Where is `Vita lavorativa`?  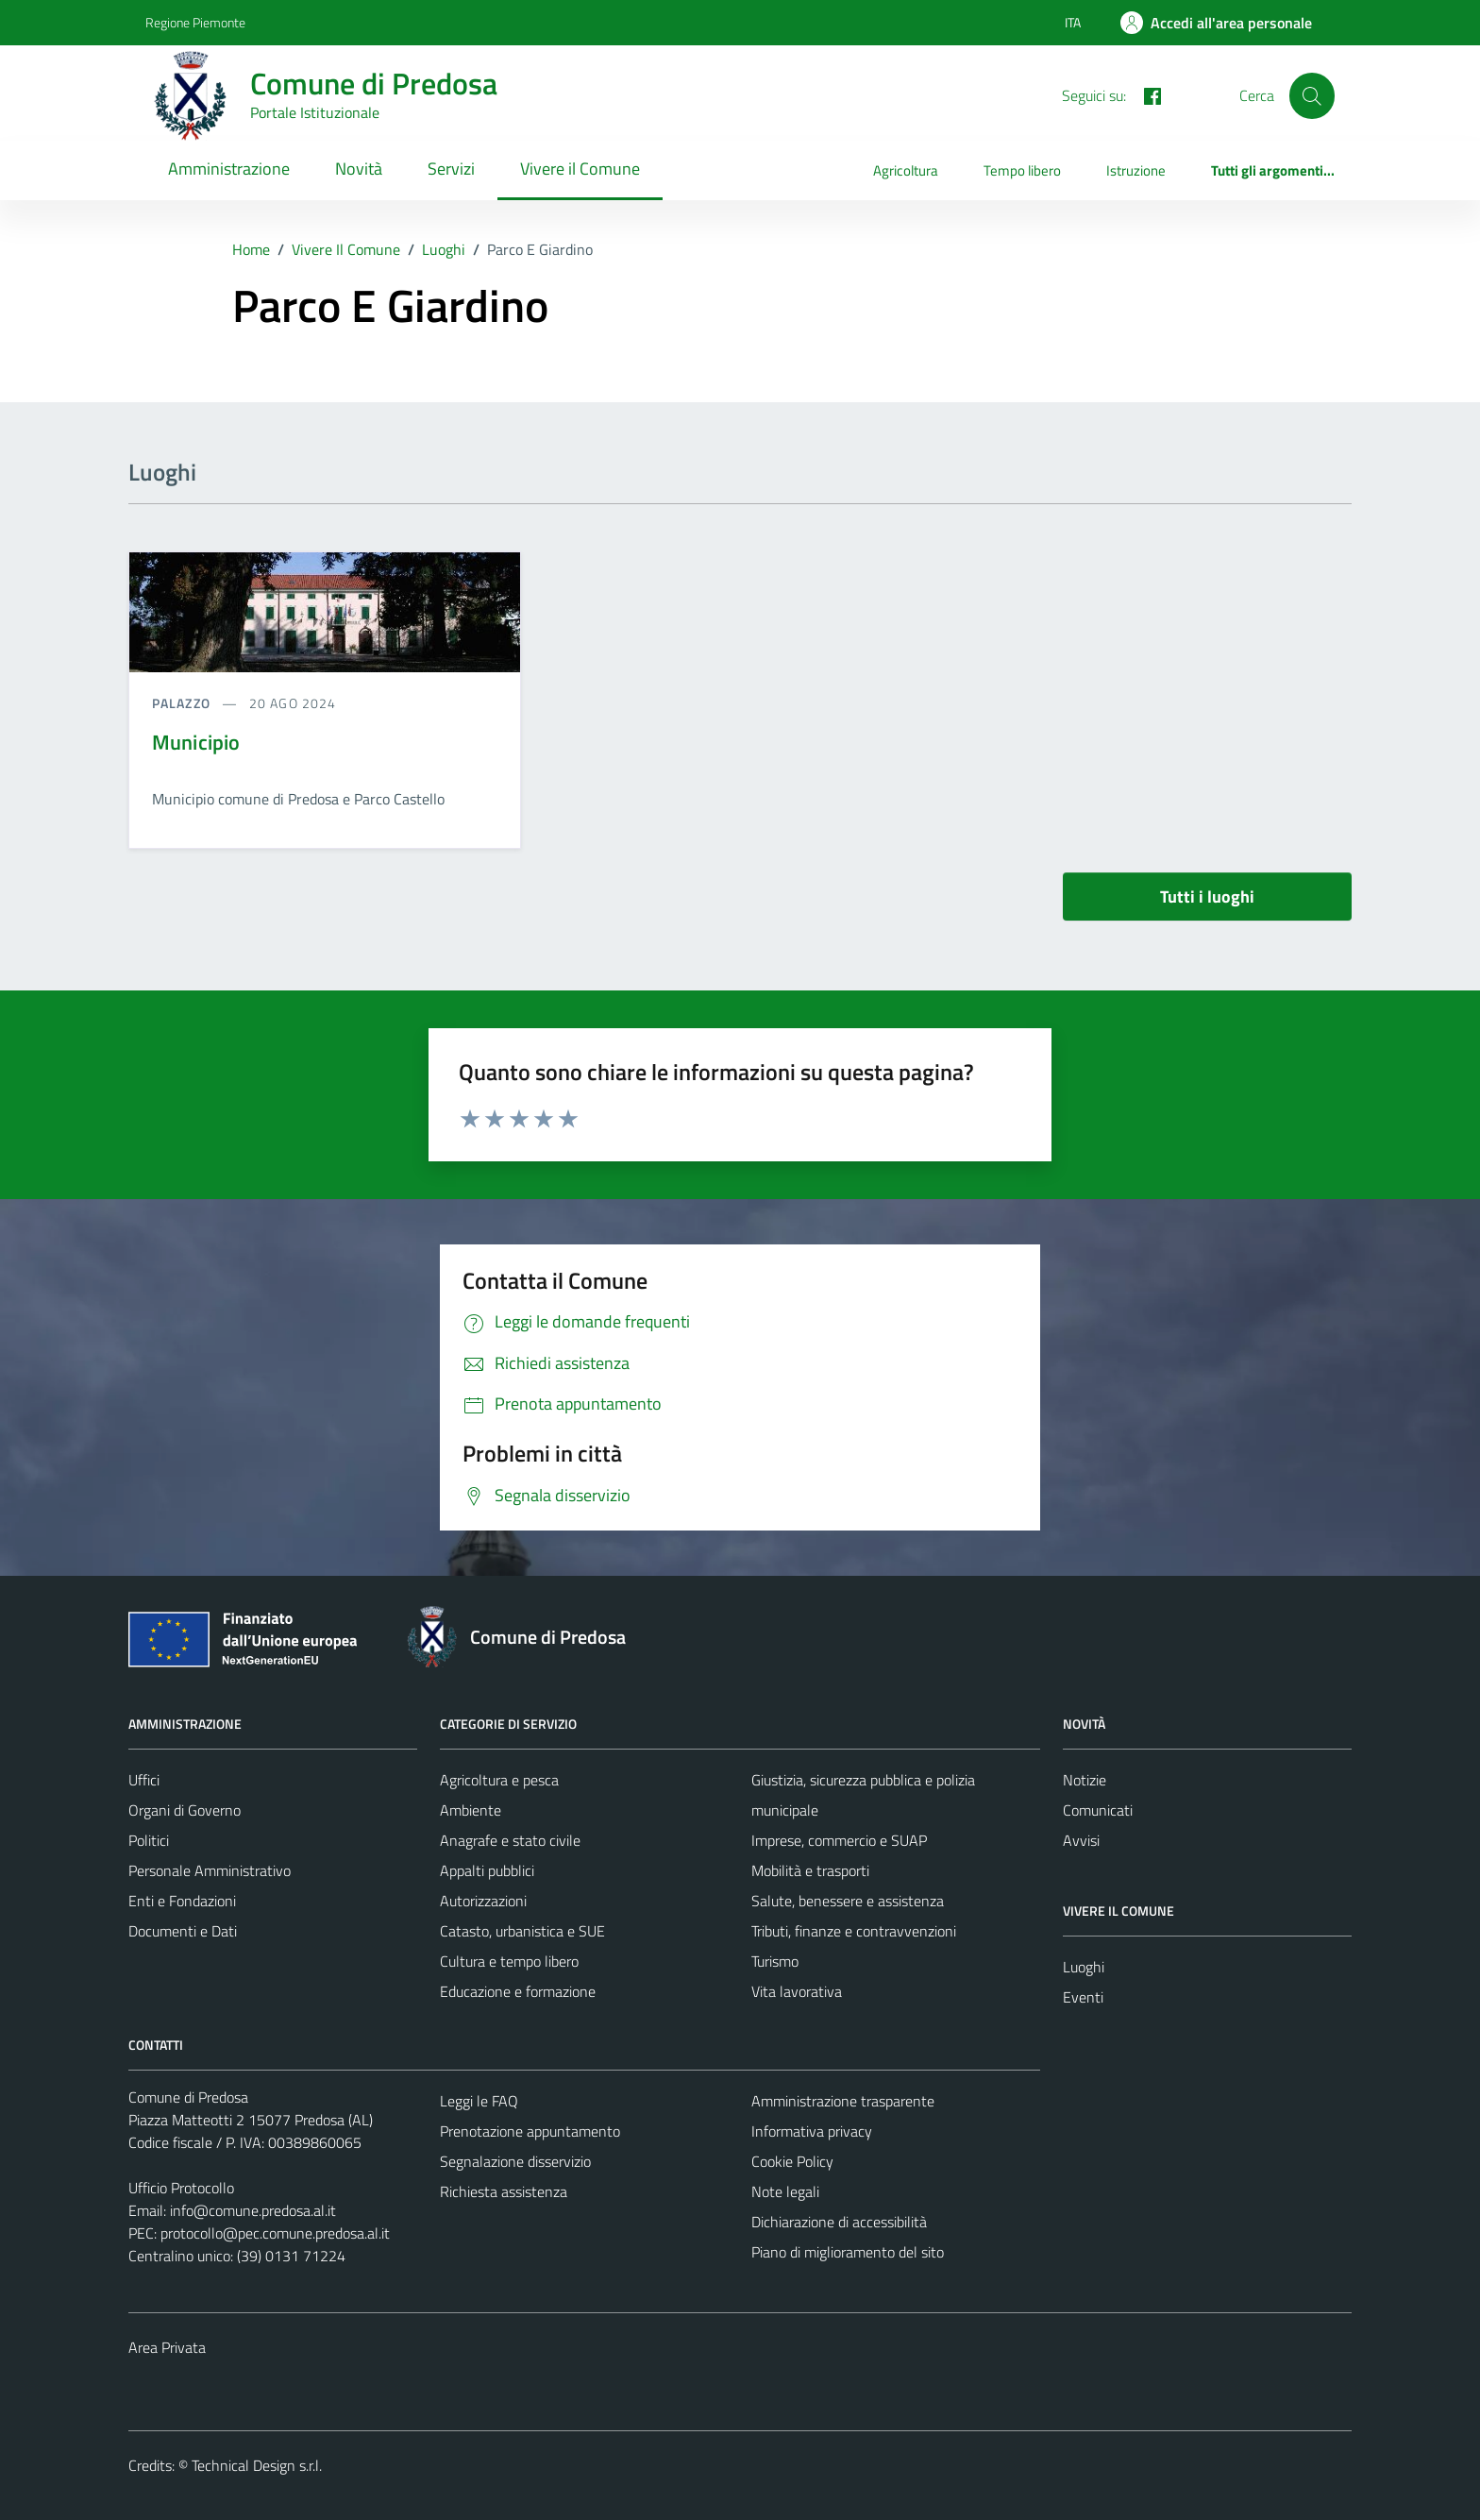
Vita lavorativa is located at coordinates (796, 1991).